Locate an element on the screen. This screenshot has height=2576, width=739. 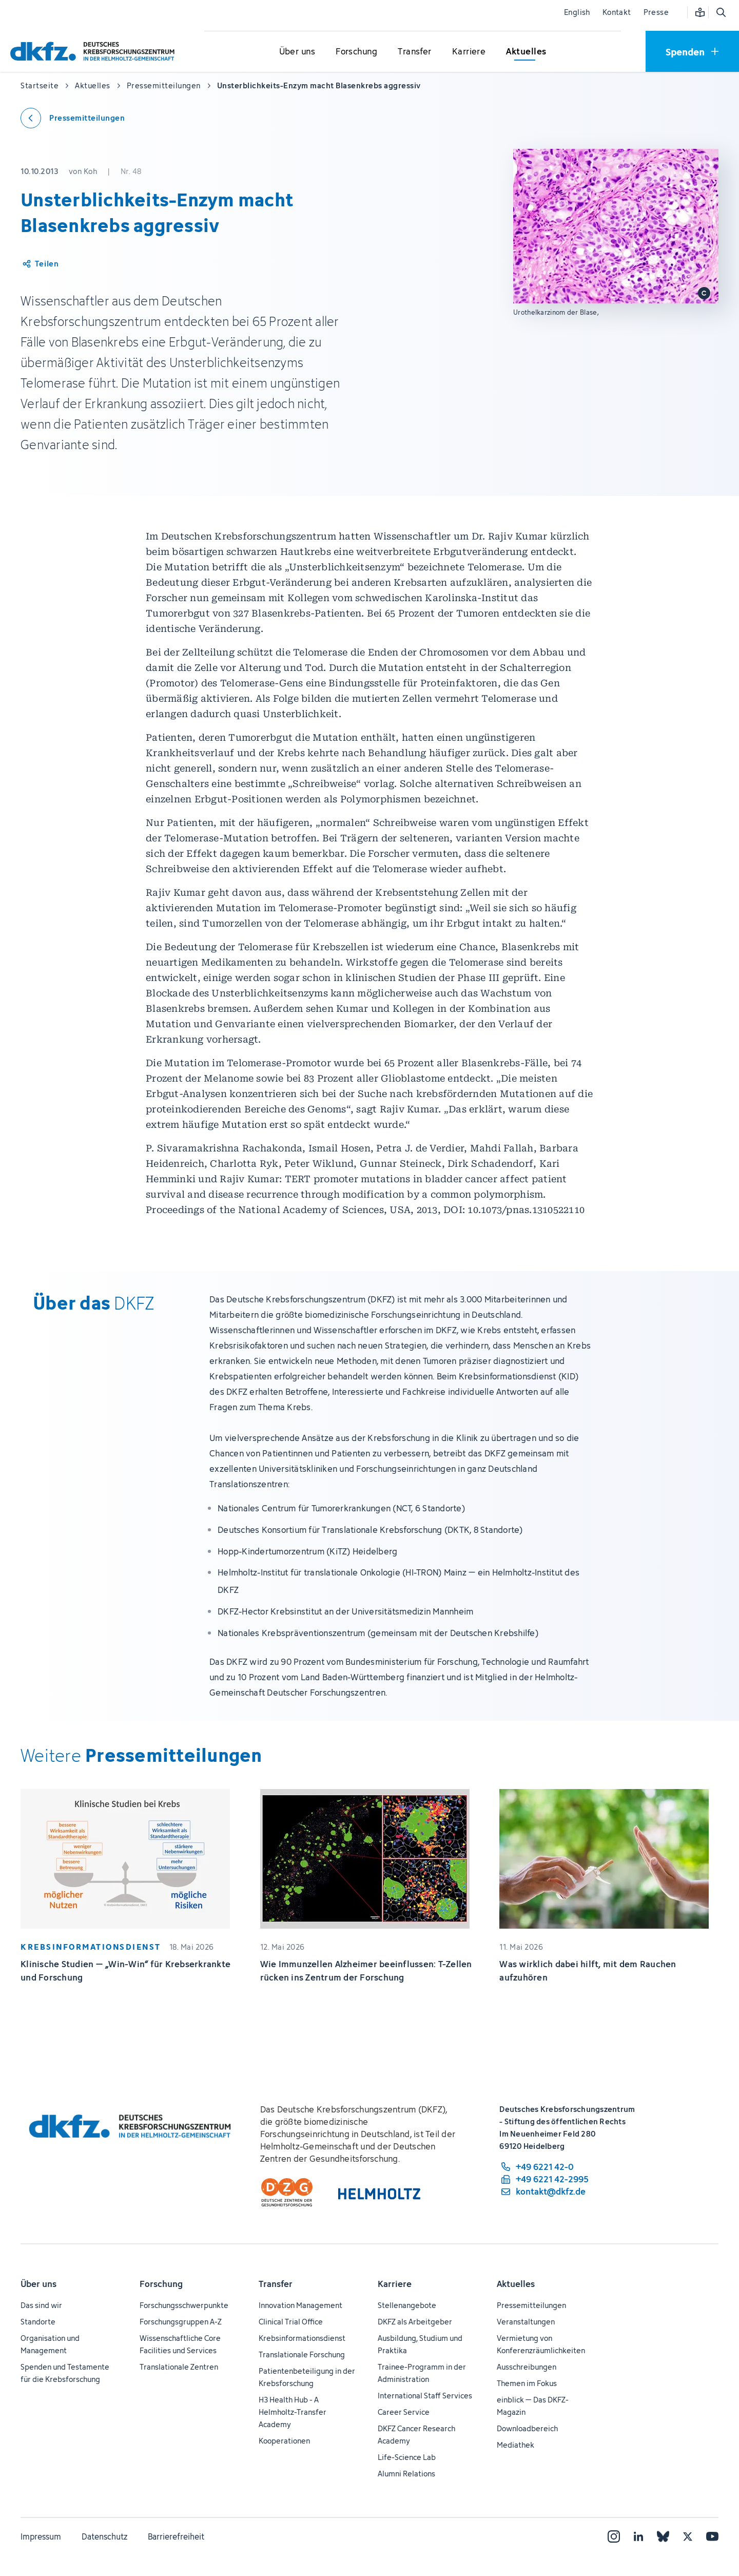
International Staff Services is located at coordinates (425, 2395).